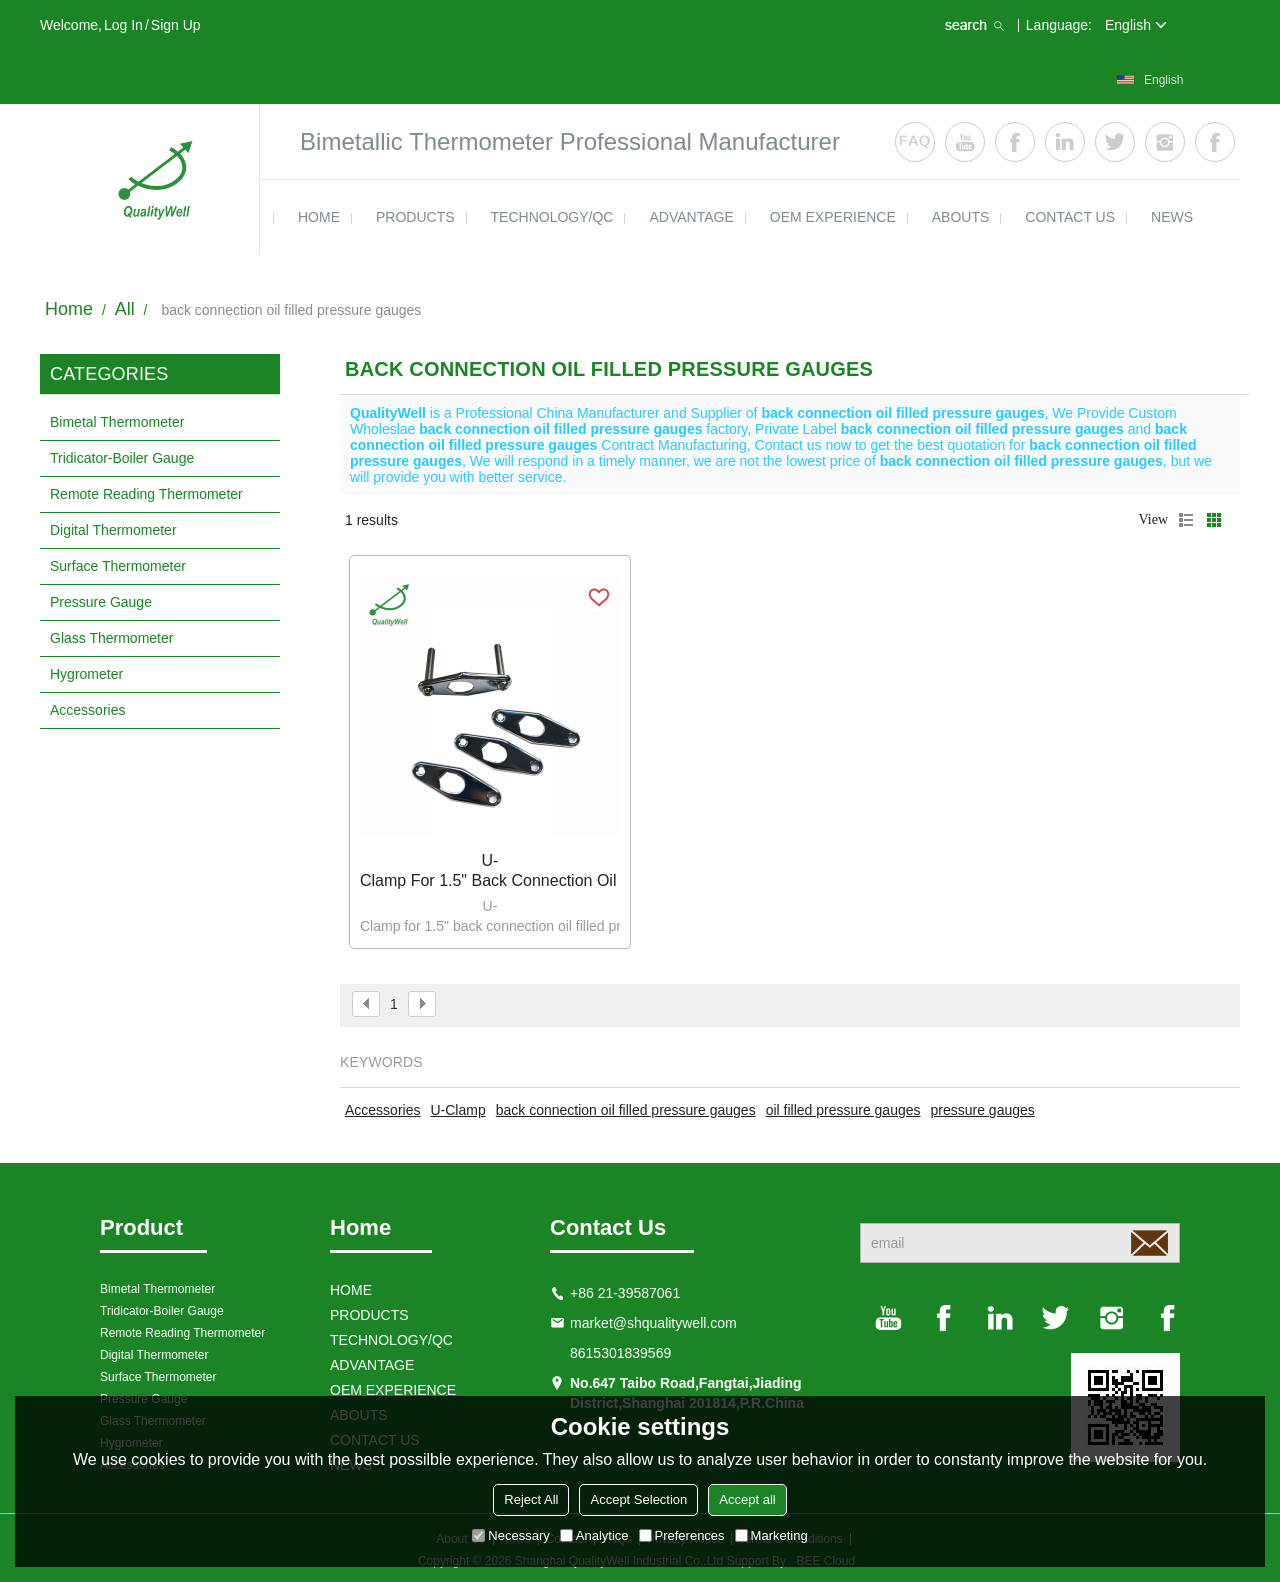 This screenshot has height=1582, width=1280. Describe the element at coordinates (1186, 520) in the screenshot. I see `List` at that location.